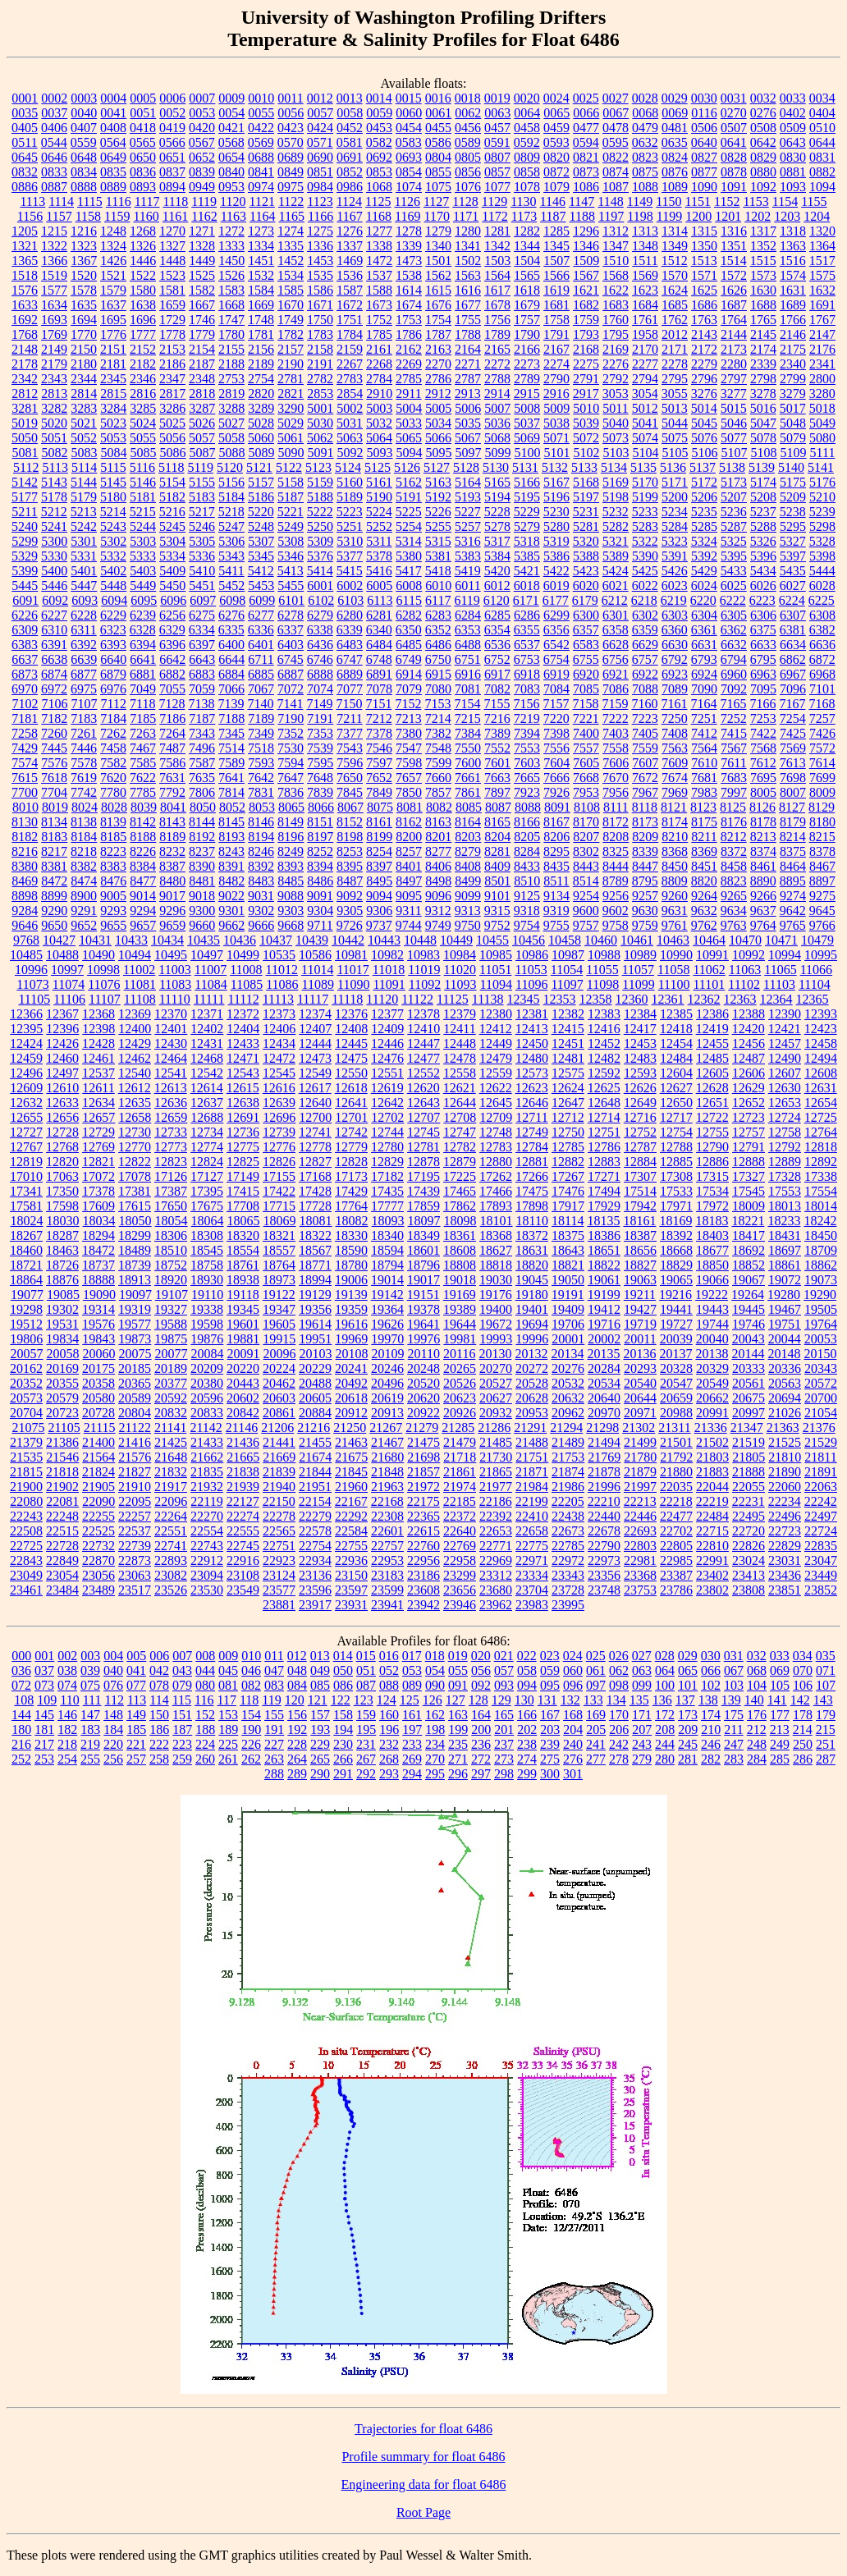 Image resolution: width=847 pixels, height=2576 pixels. What do you see at coordinates (784, 1250) in the screenshot?
I see `18697` at bounding box center [784, 1250].